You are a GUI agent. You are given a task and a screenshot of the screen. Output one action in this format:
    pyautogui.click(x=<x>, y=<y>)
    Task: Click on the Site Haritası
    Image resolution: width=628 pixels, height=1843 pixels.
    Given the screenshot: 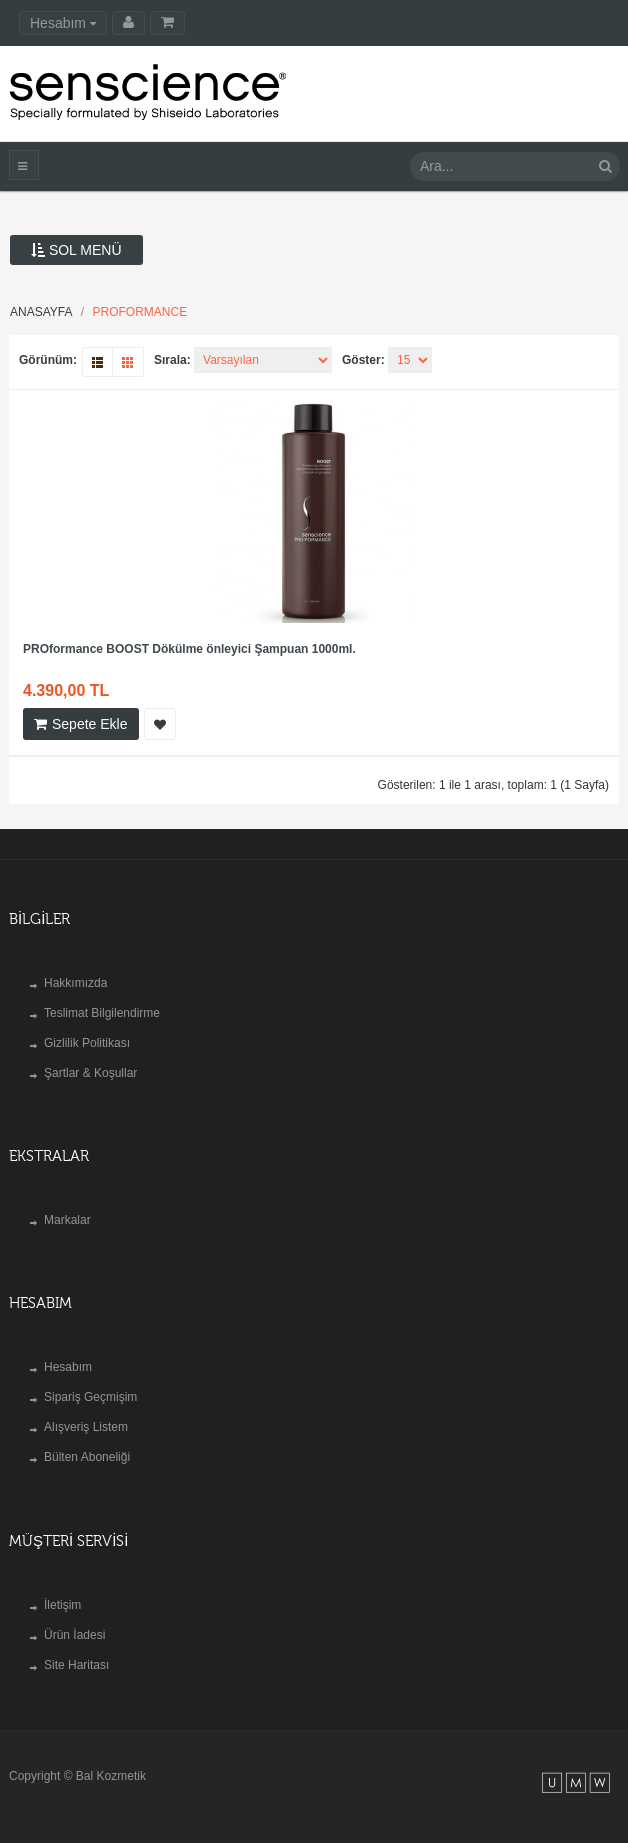 What is the action you would take?
    pyautogui.click(x=76, y=1665)
    